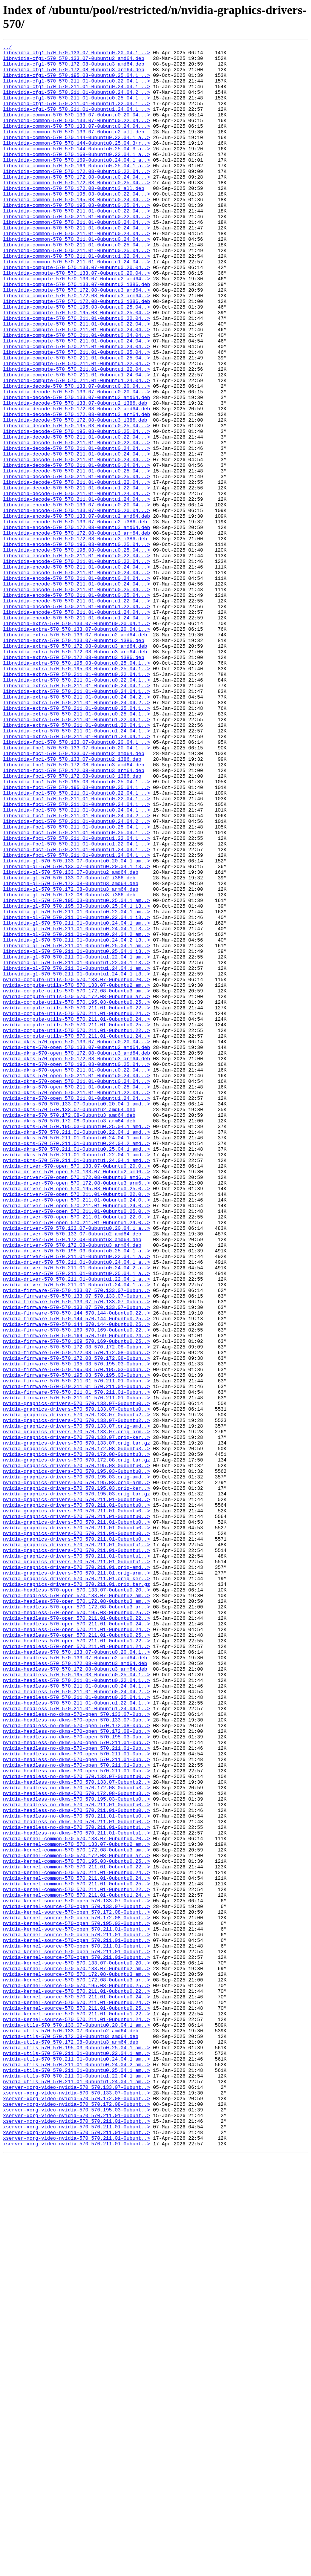  What do you see at coordinates (76, 1533) in the screenshot?
I see `nvidia-driver-570_570.211.01-0ubuntu1.24.04.1_a..>` at bounding box center [76, 1533].